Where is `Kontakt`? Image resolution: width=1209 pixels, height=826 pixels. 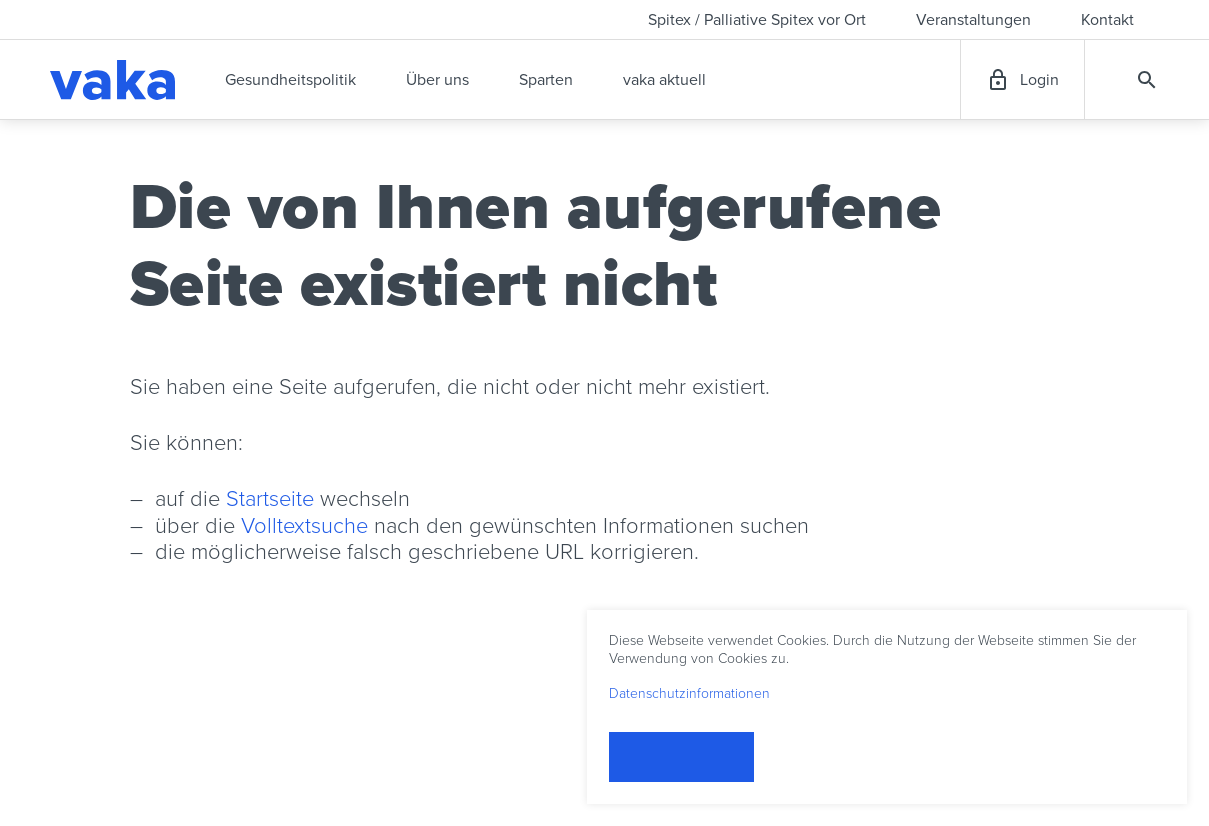
Kontakt is located at coordinates (1107, 20).